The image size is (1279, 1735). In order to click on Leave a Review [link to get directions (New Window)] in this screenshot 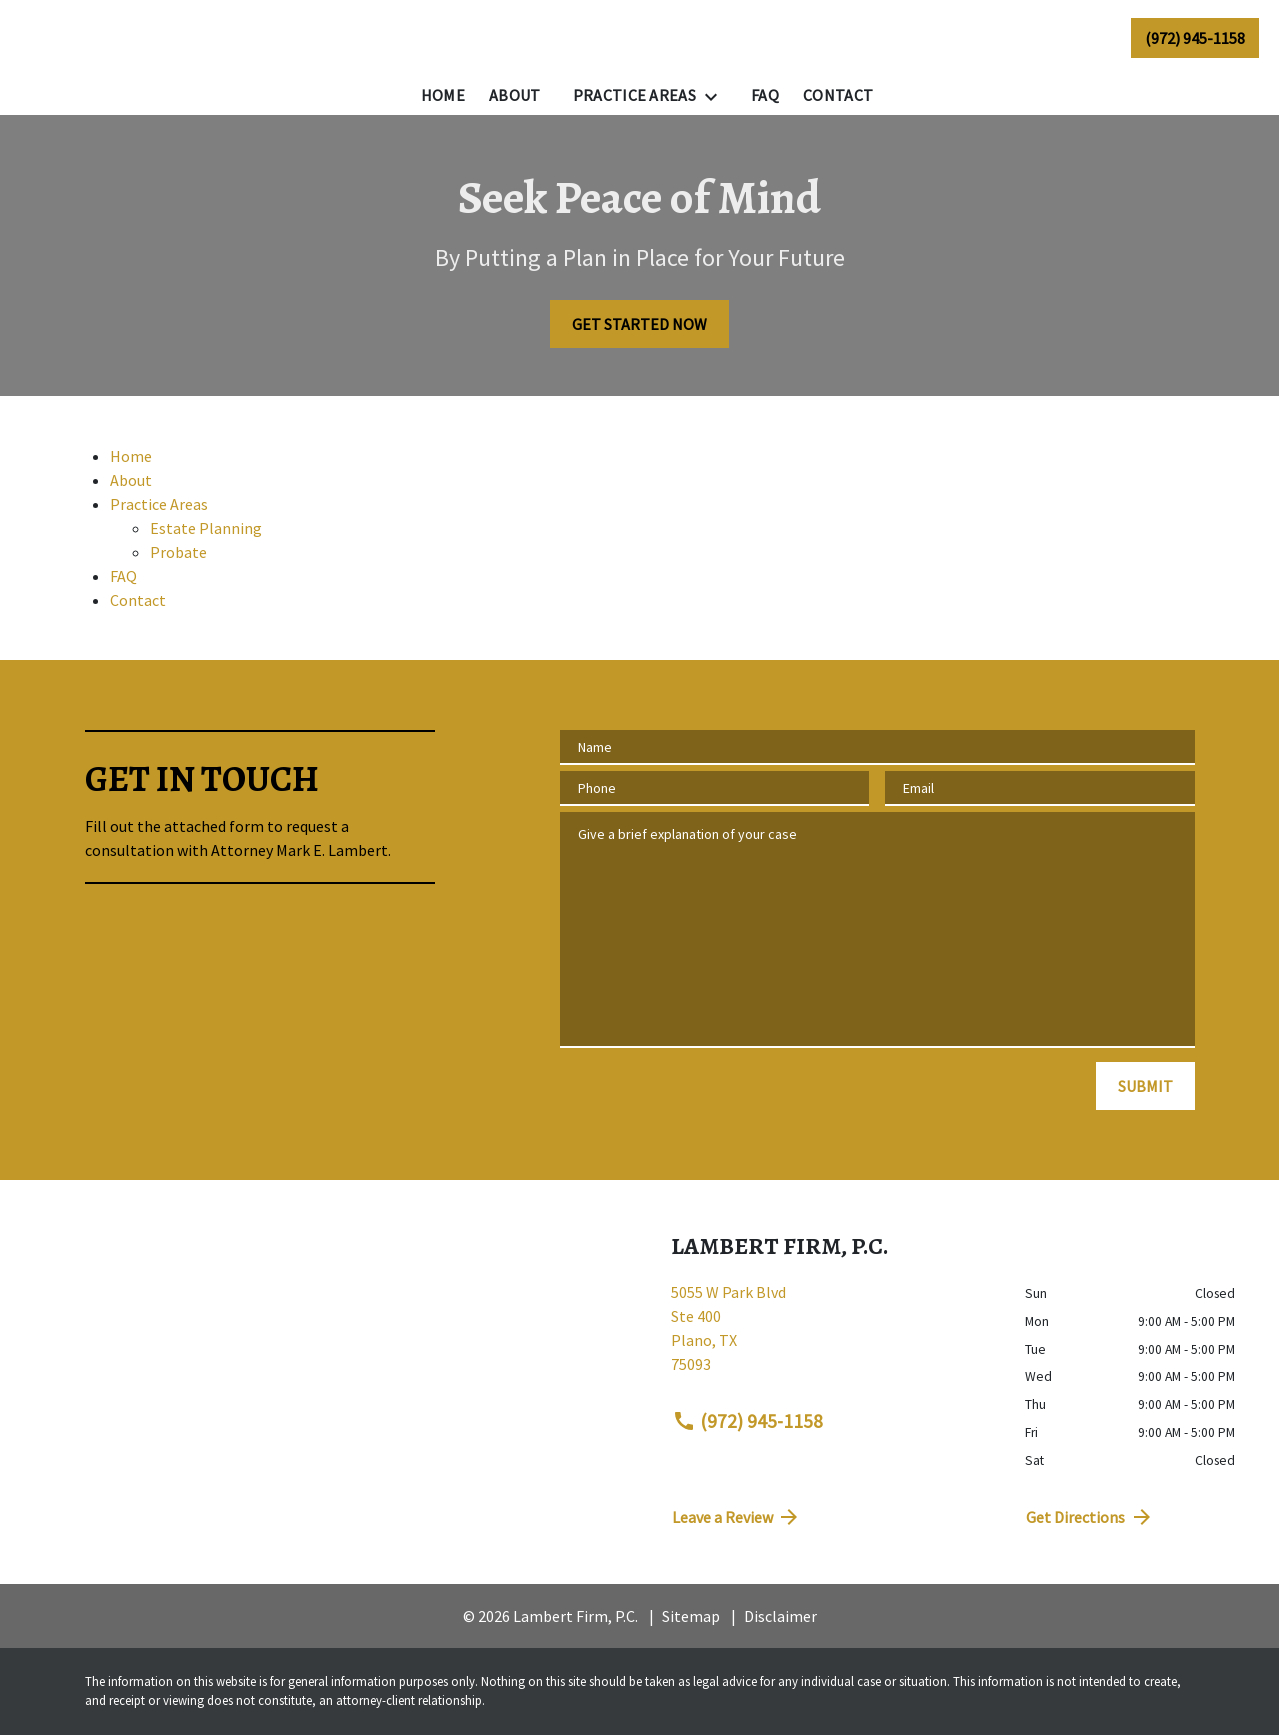, I will do `click(737, 1517)`.